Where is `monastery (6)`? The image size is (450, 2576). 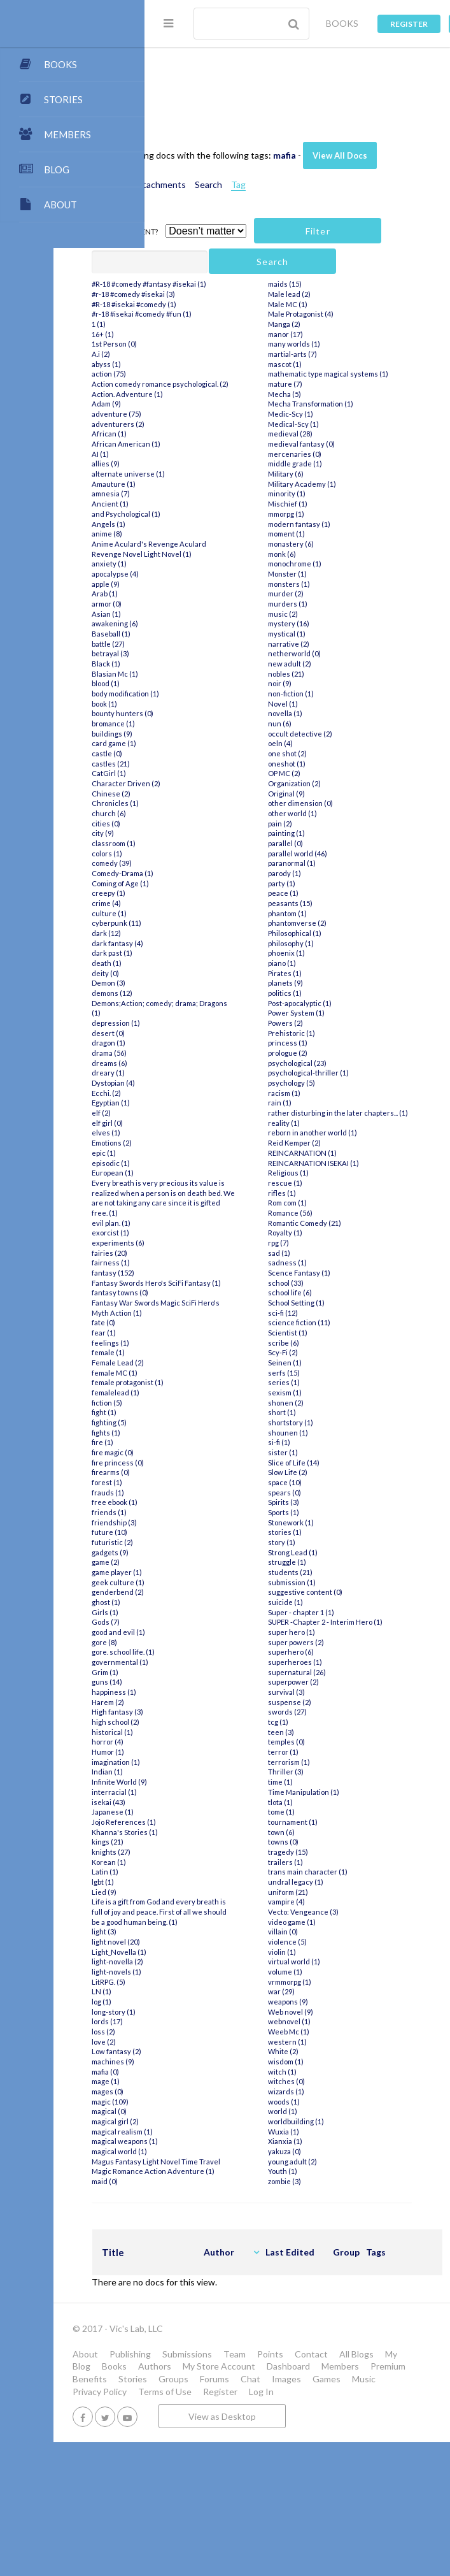
monastery (6) is located at coordinates (332, 632).